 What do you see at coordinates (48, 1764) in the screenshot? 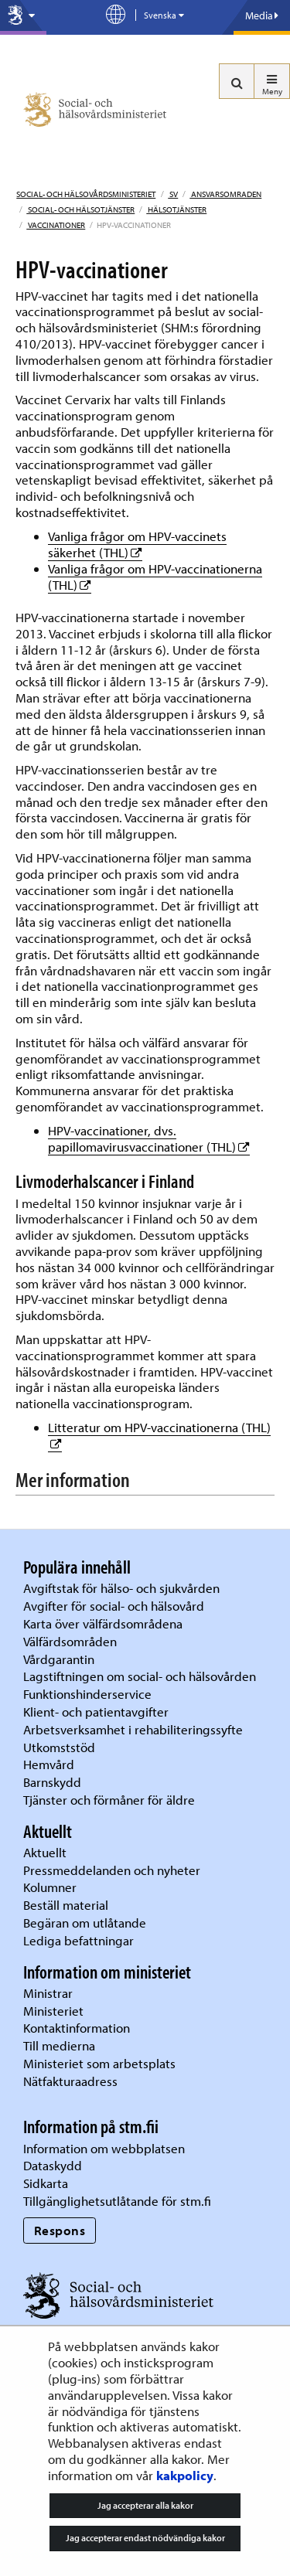
I see `Hemvård` at bounding box center [48, 1764].